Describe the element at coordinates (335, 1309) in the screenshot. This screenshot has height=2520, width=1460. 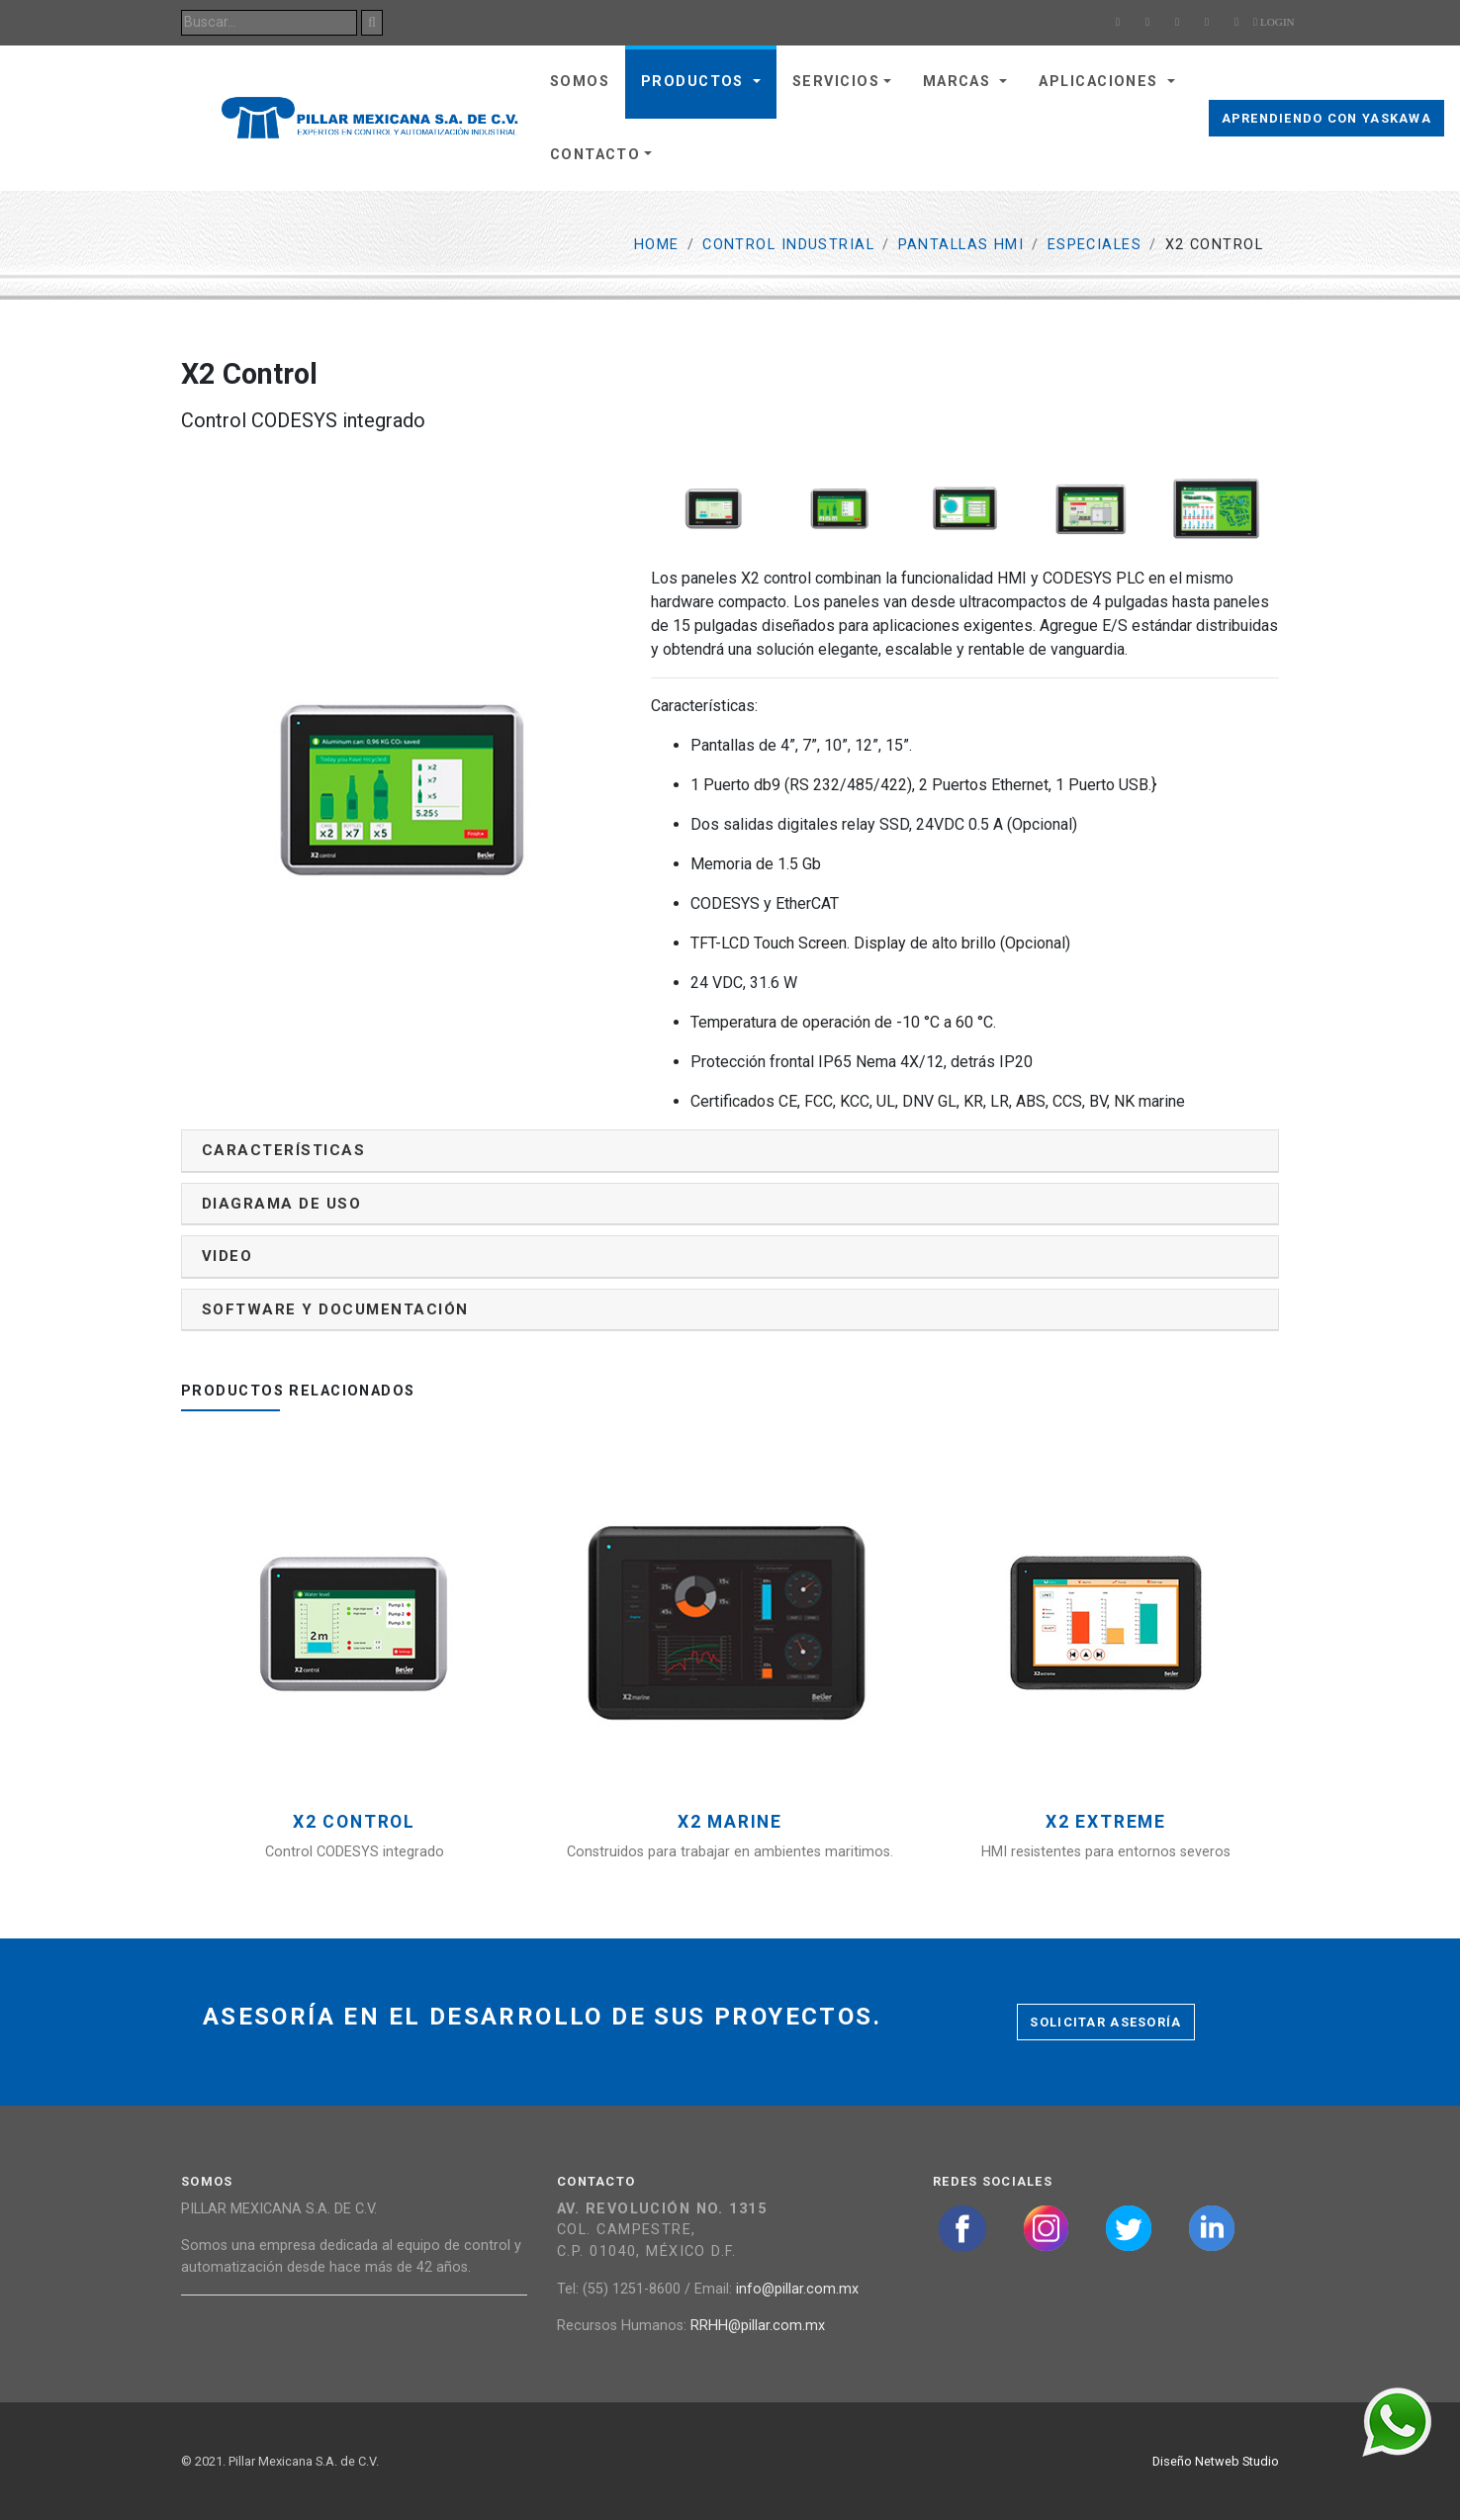
I see `Software y documentación` at that location.